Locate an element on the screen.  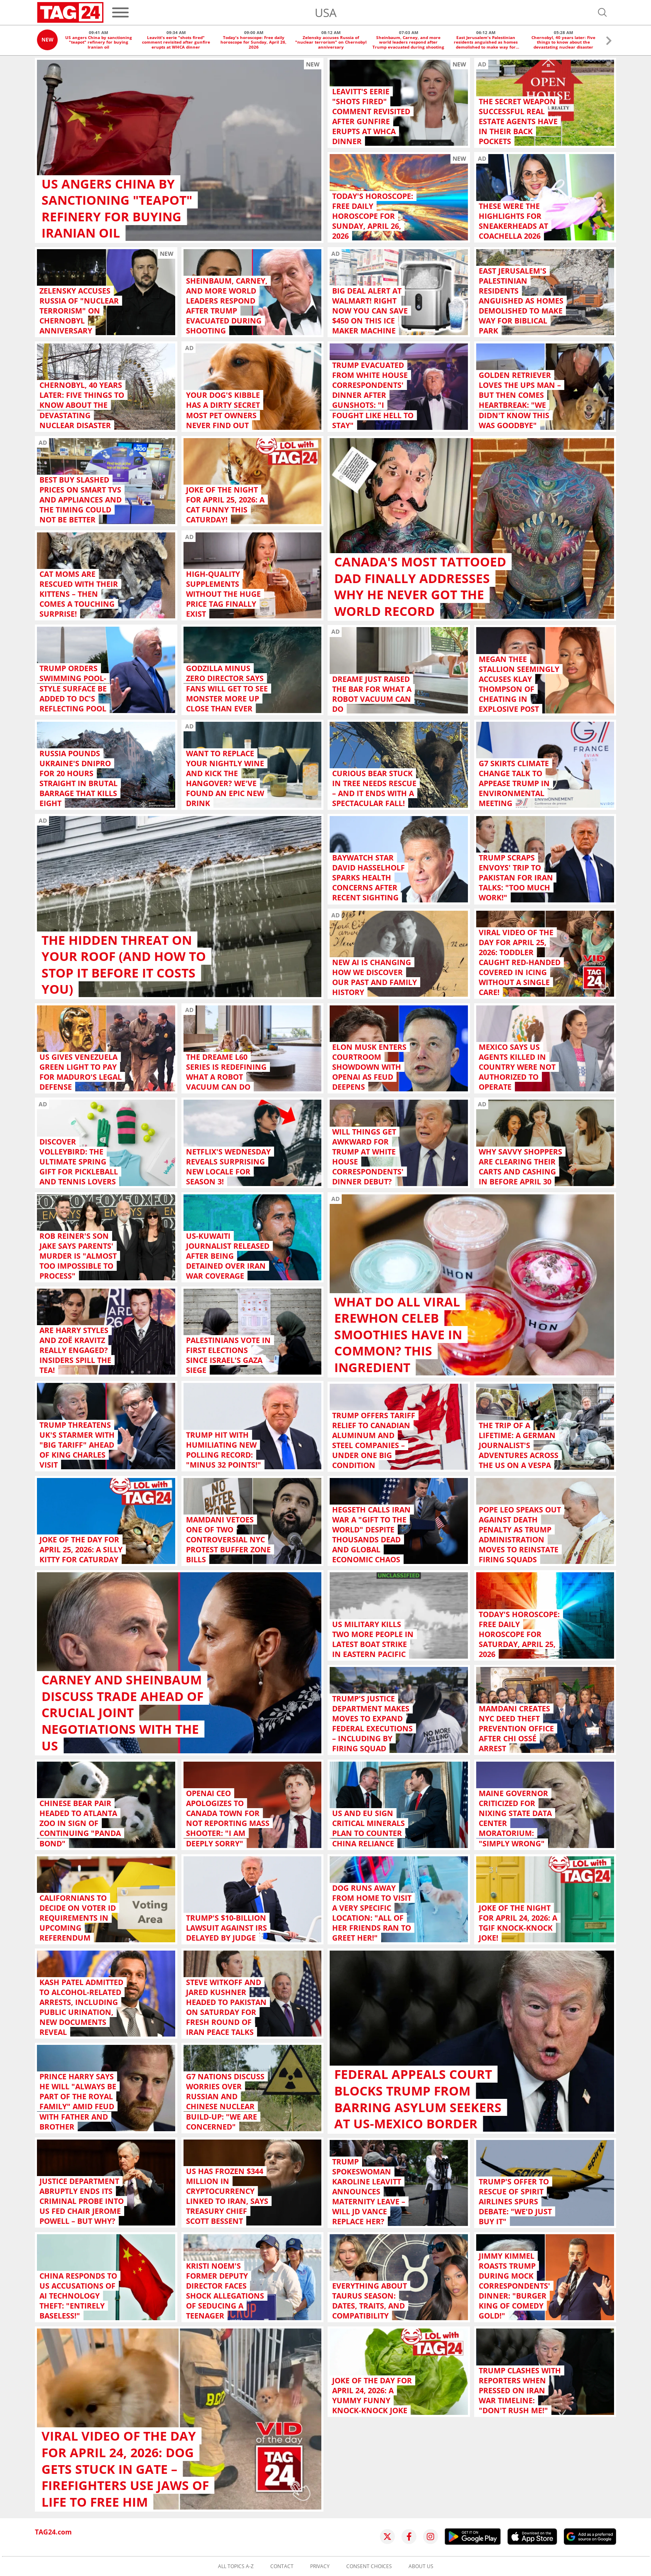
Privacy is located at coordinates (320, 2566).